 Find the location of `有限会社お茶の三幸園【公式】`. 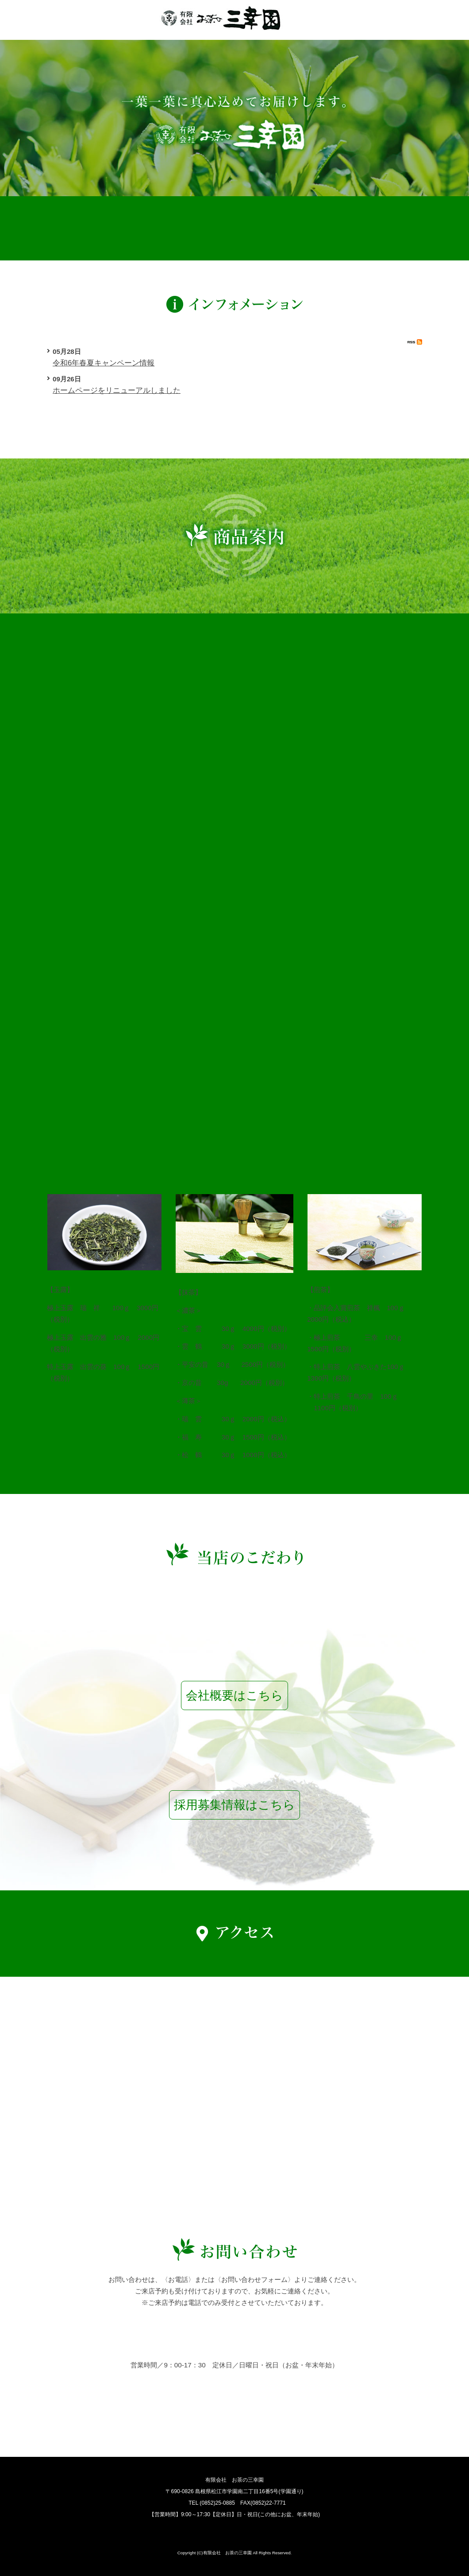

有限会社お茶の三幸園【公式】 is located at coordinates (221, 17).